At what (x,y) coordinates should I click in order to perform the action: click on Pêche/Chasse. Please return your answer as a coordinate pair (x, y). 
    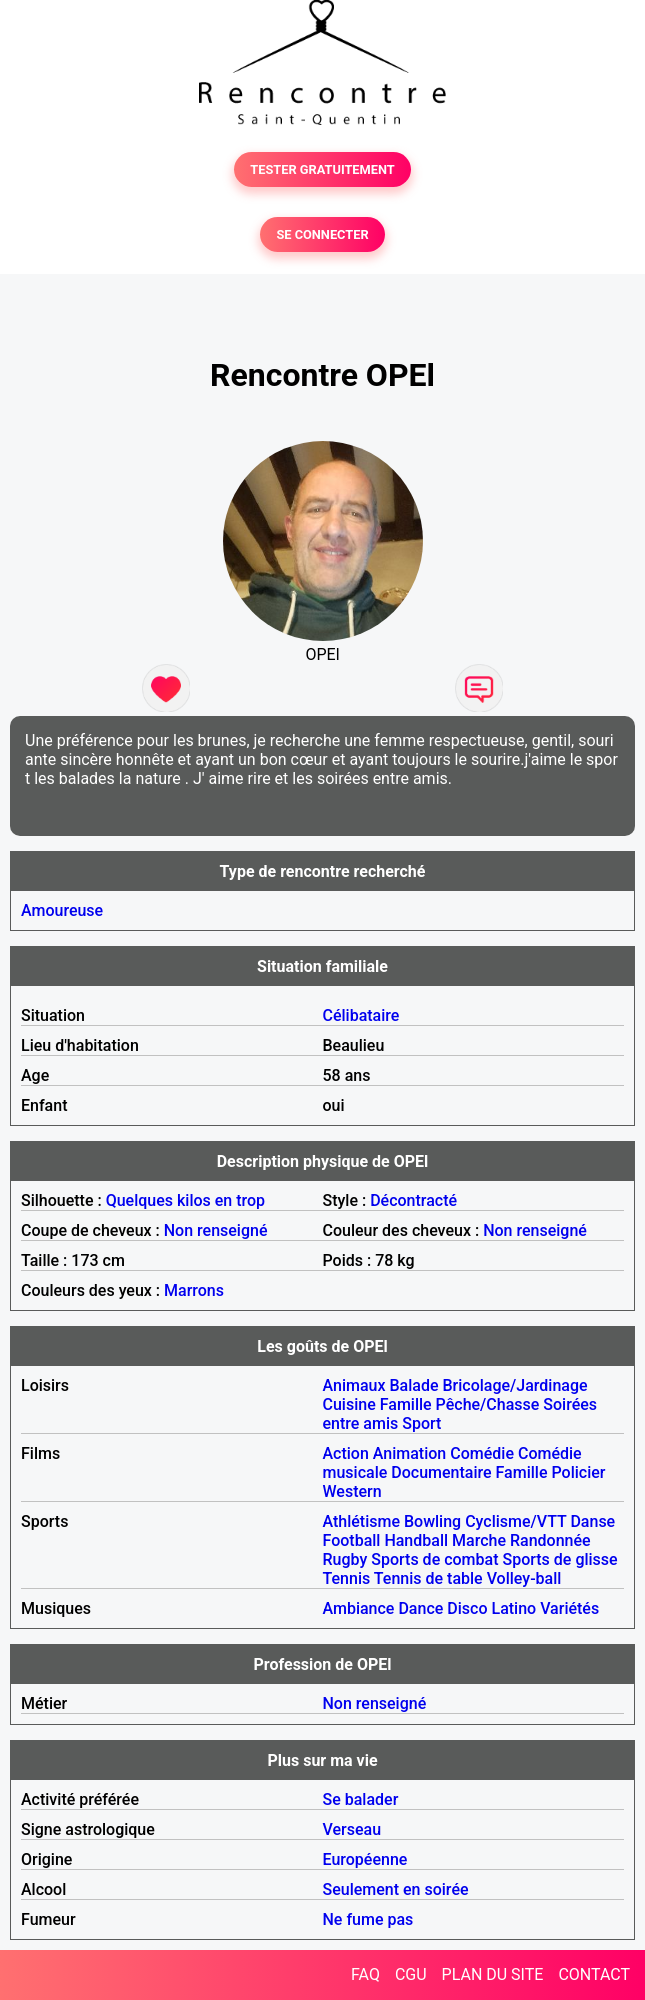
    Looking at the image, I should click on (488, 1404).